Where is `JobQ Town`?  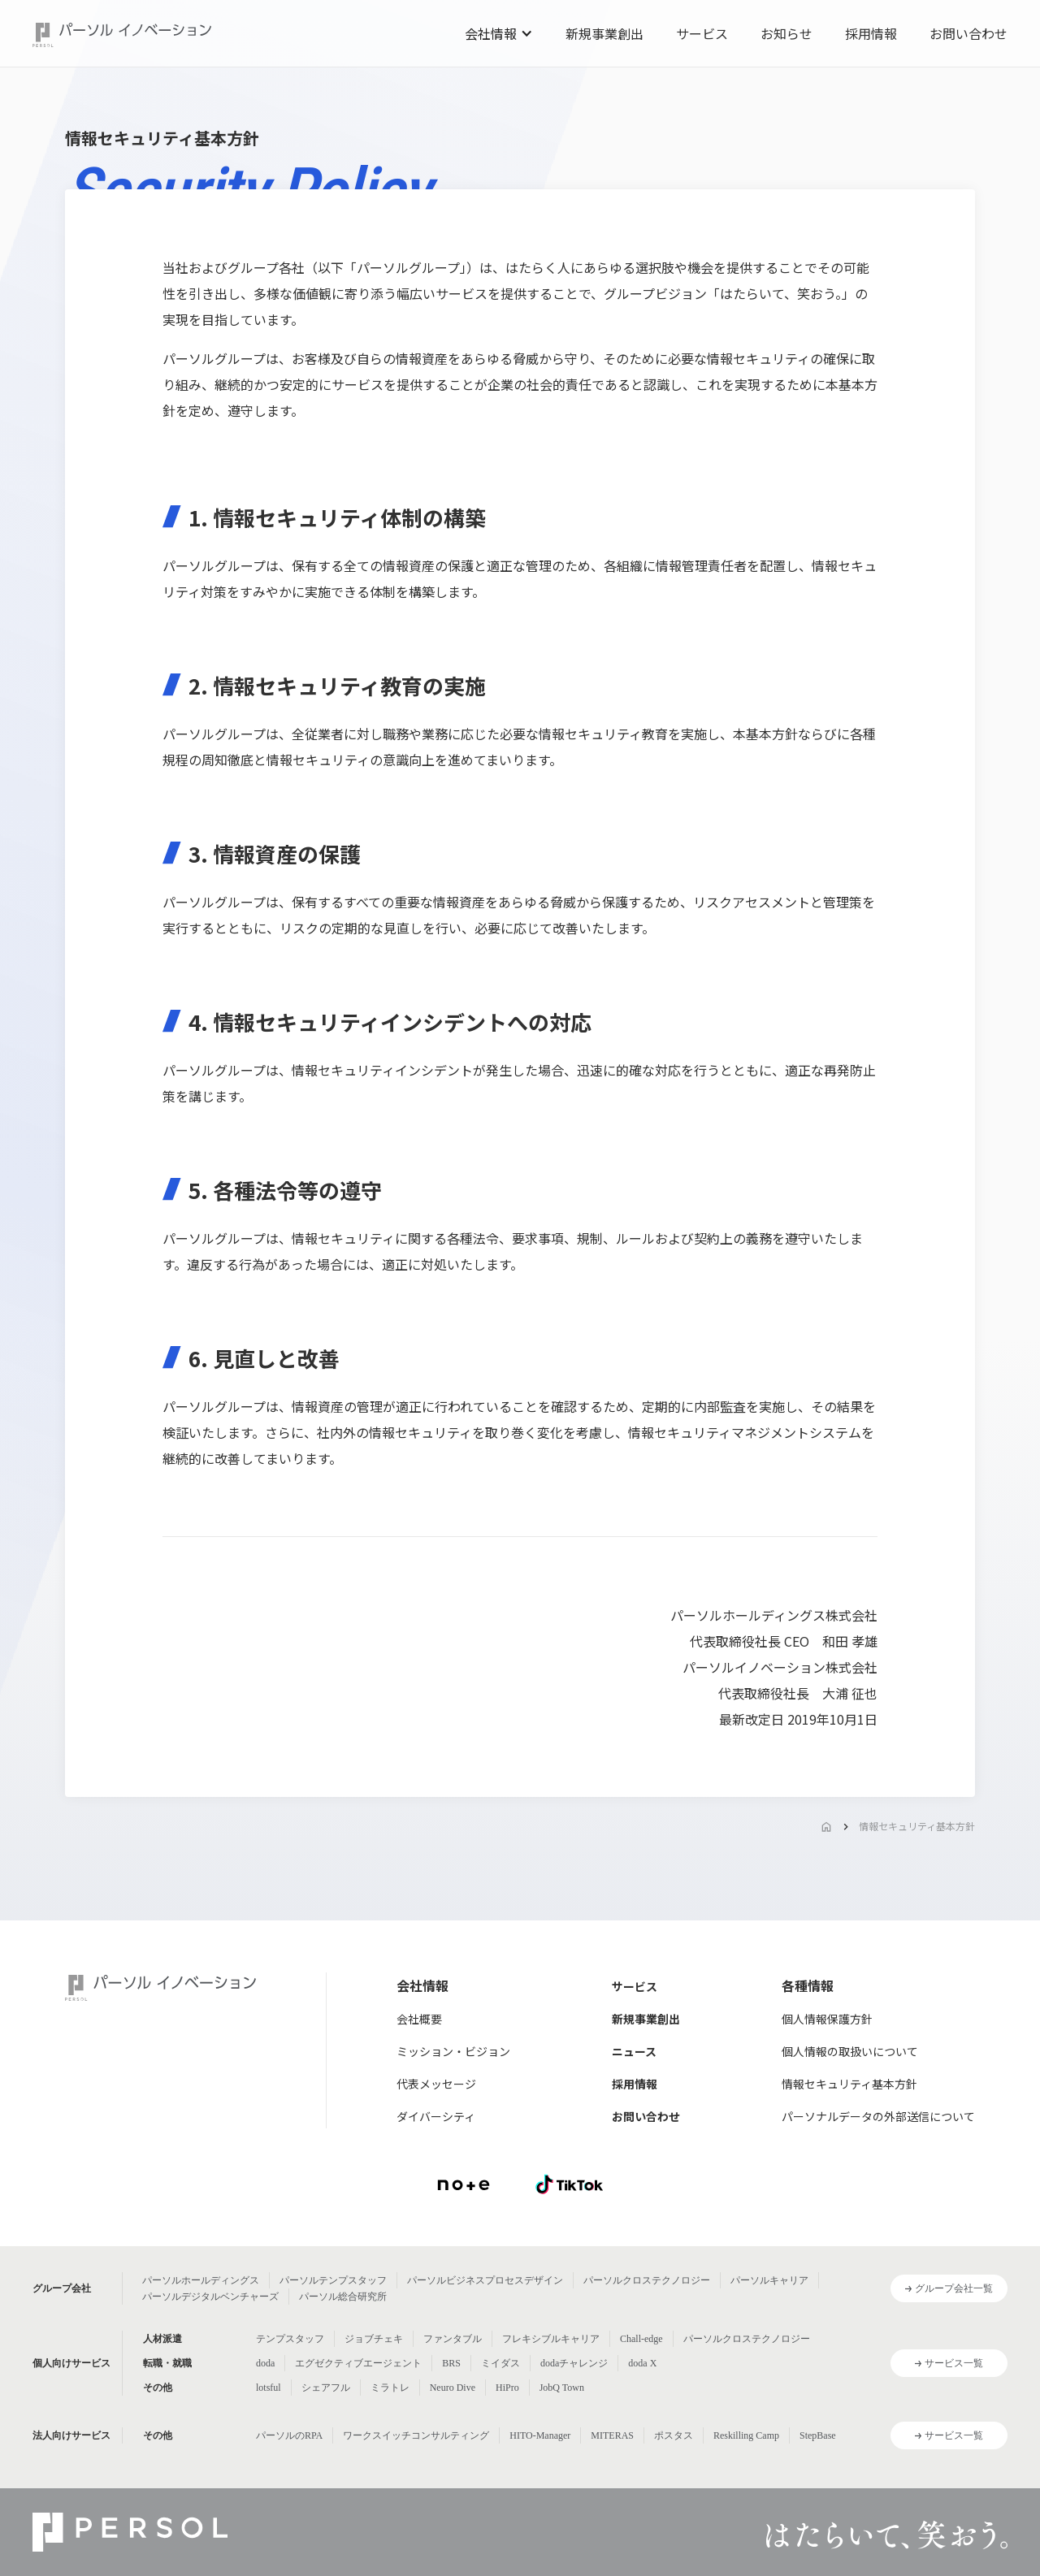
JobQ Town is located at coordinates (562, 2387).